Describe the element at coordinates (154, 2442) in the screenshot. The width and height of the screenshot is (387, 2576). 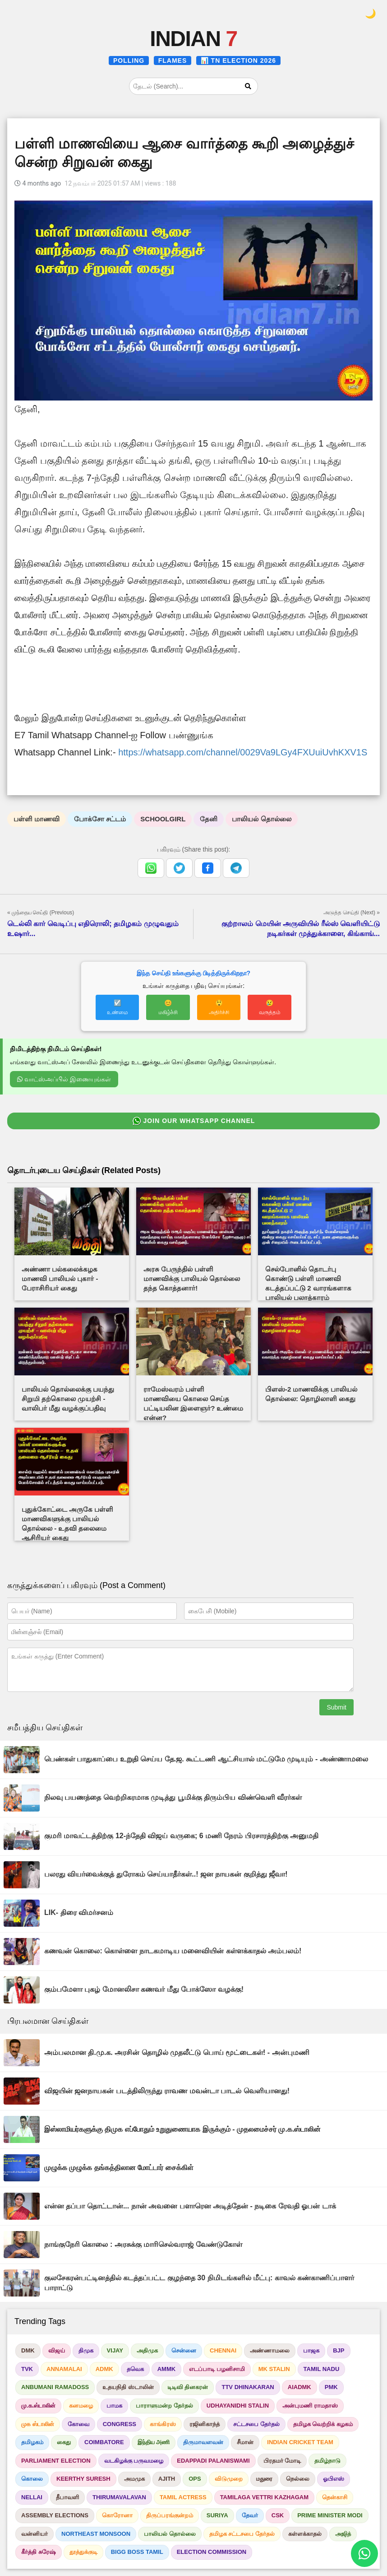
I see `இந்திய அணி` at that location.